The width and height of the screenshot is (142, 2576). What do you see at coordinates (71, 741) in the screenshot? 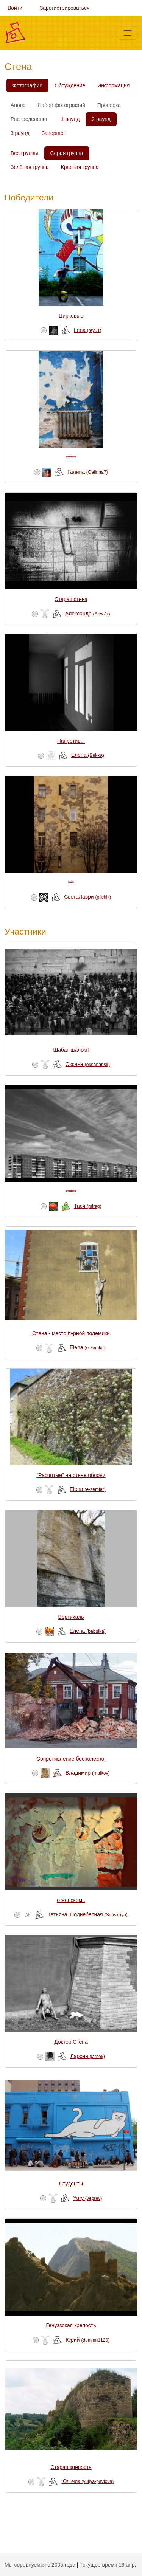
I see `Напротив...` at bounding box center [71, 741].